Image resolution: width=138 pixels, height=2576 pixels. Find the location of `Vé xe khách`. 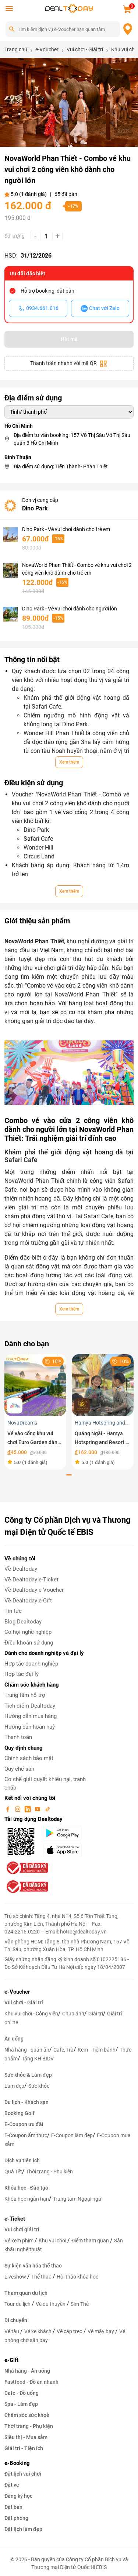

Vé xe khách is located at coordinates (38, 2331).